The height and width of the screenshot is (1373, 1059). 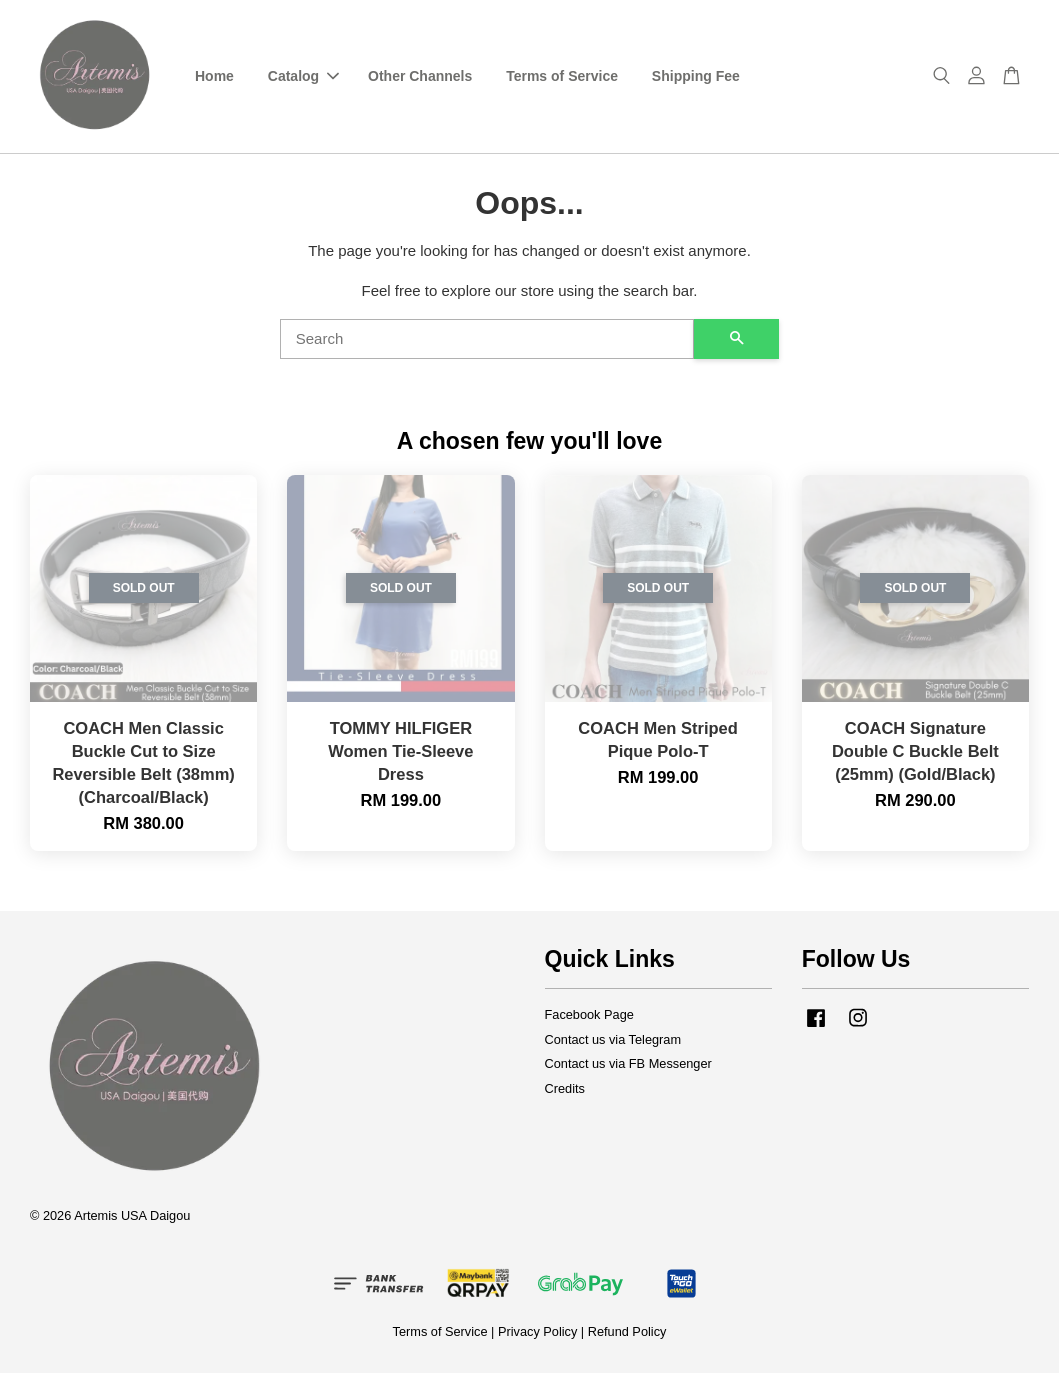 What do you see at coordinates (537, 1331) in the screenshot?
I see `Privacy Policy` at bounding box center [537, 1331].